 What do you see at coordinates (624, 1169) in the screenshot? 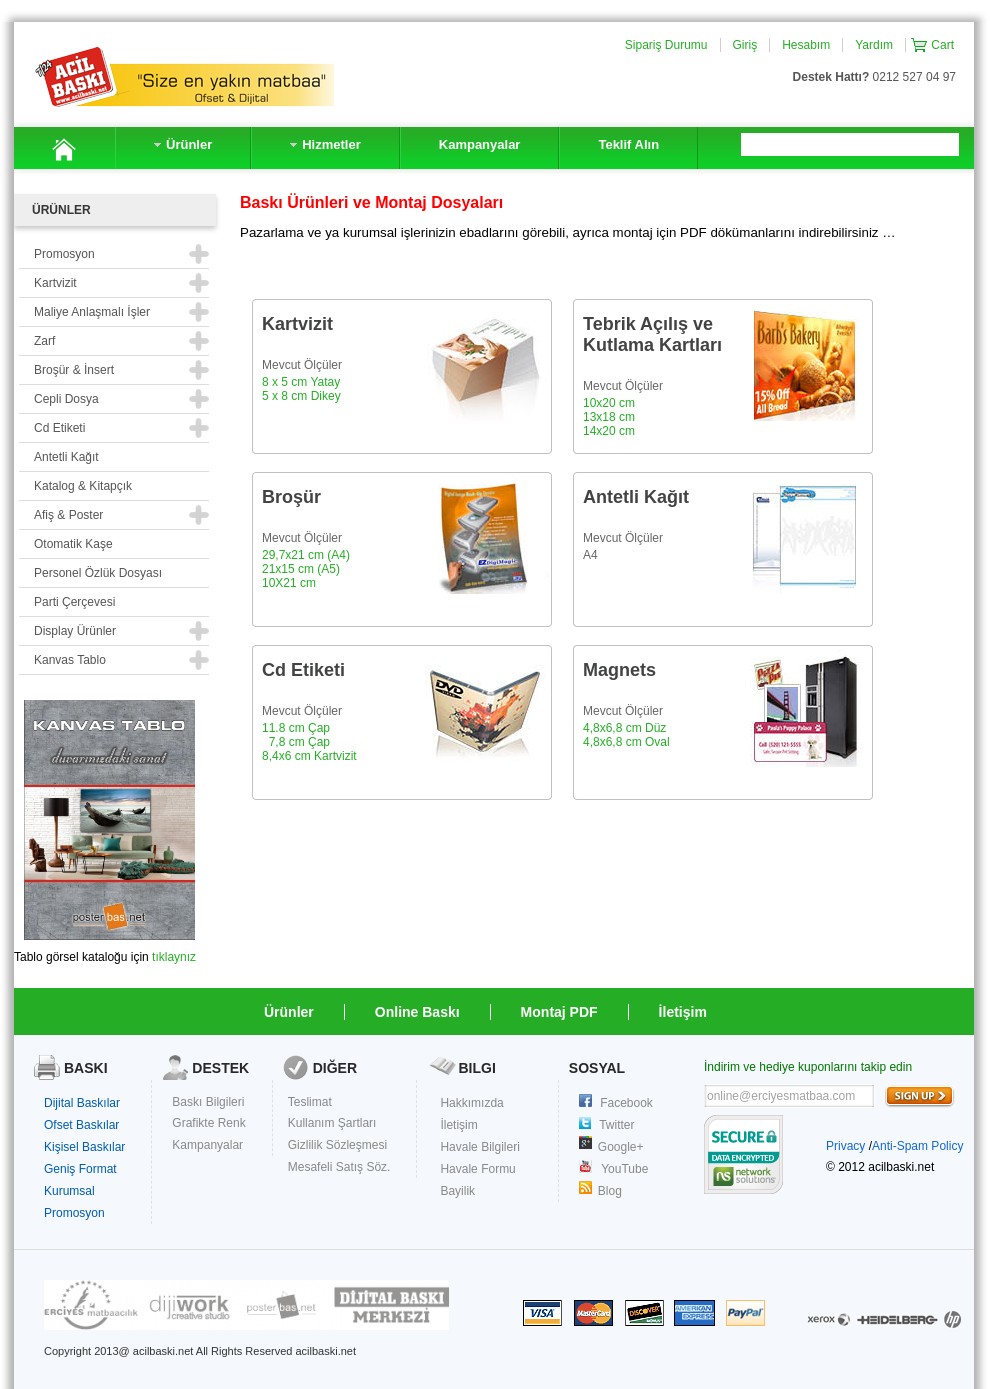
I see `YouTube` at bounding box center [624, 1169].